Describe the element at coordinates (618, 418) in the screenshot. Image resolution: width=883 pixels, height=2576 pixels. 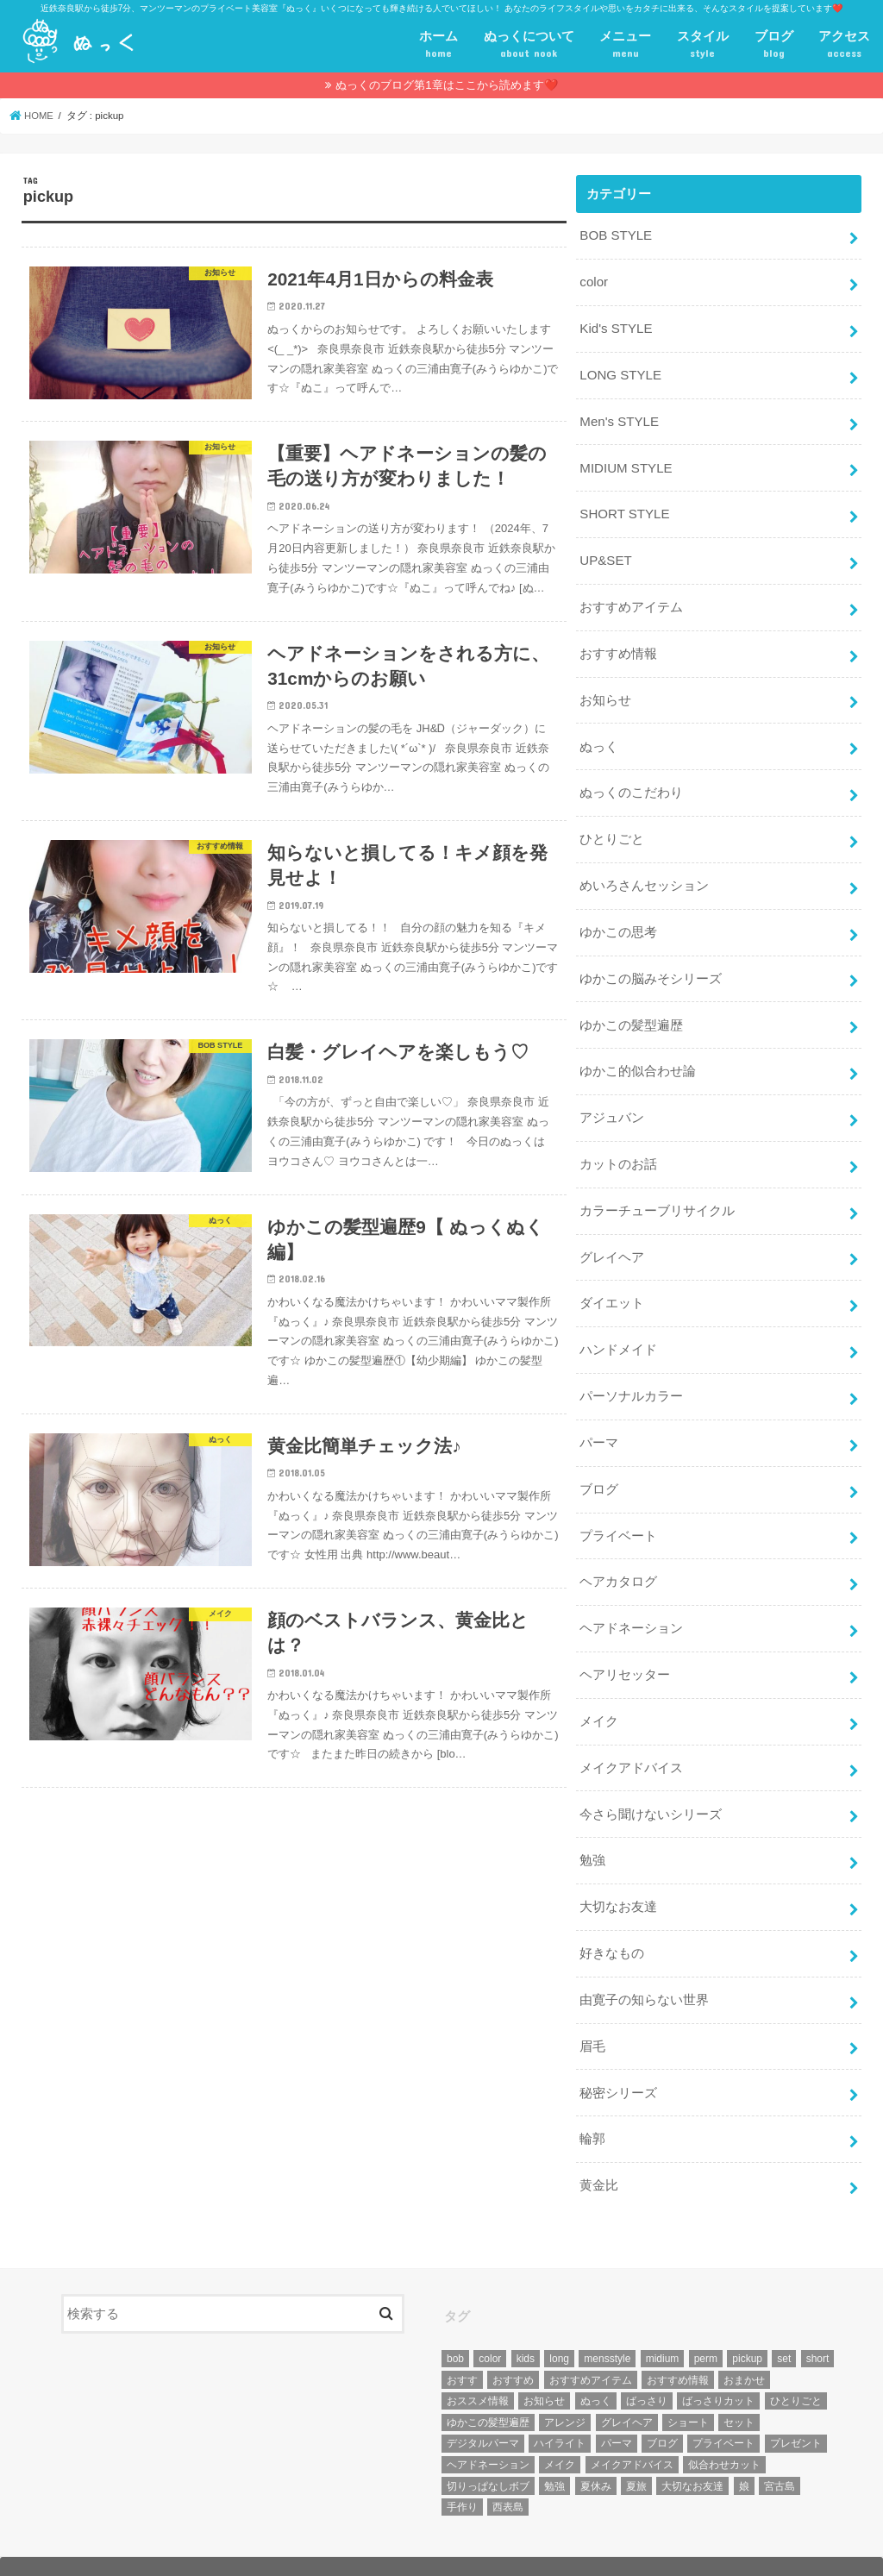
I see `Men's STYLE` at that location.